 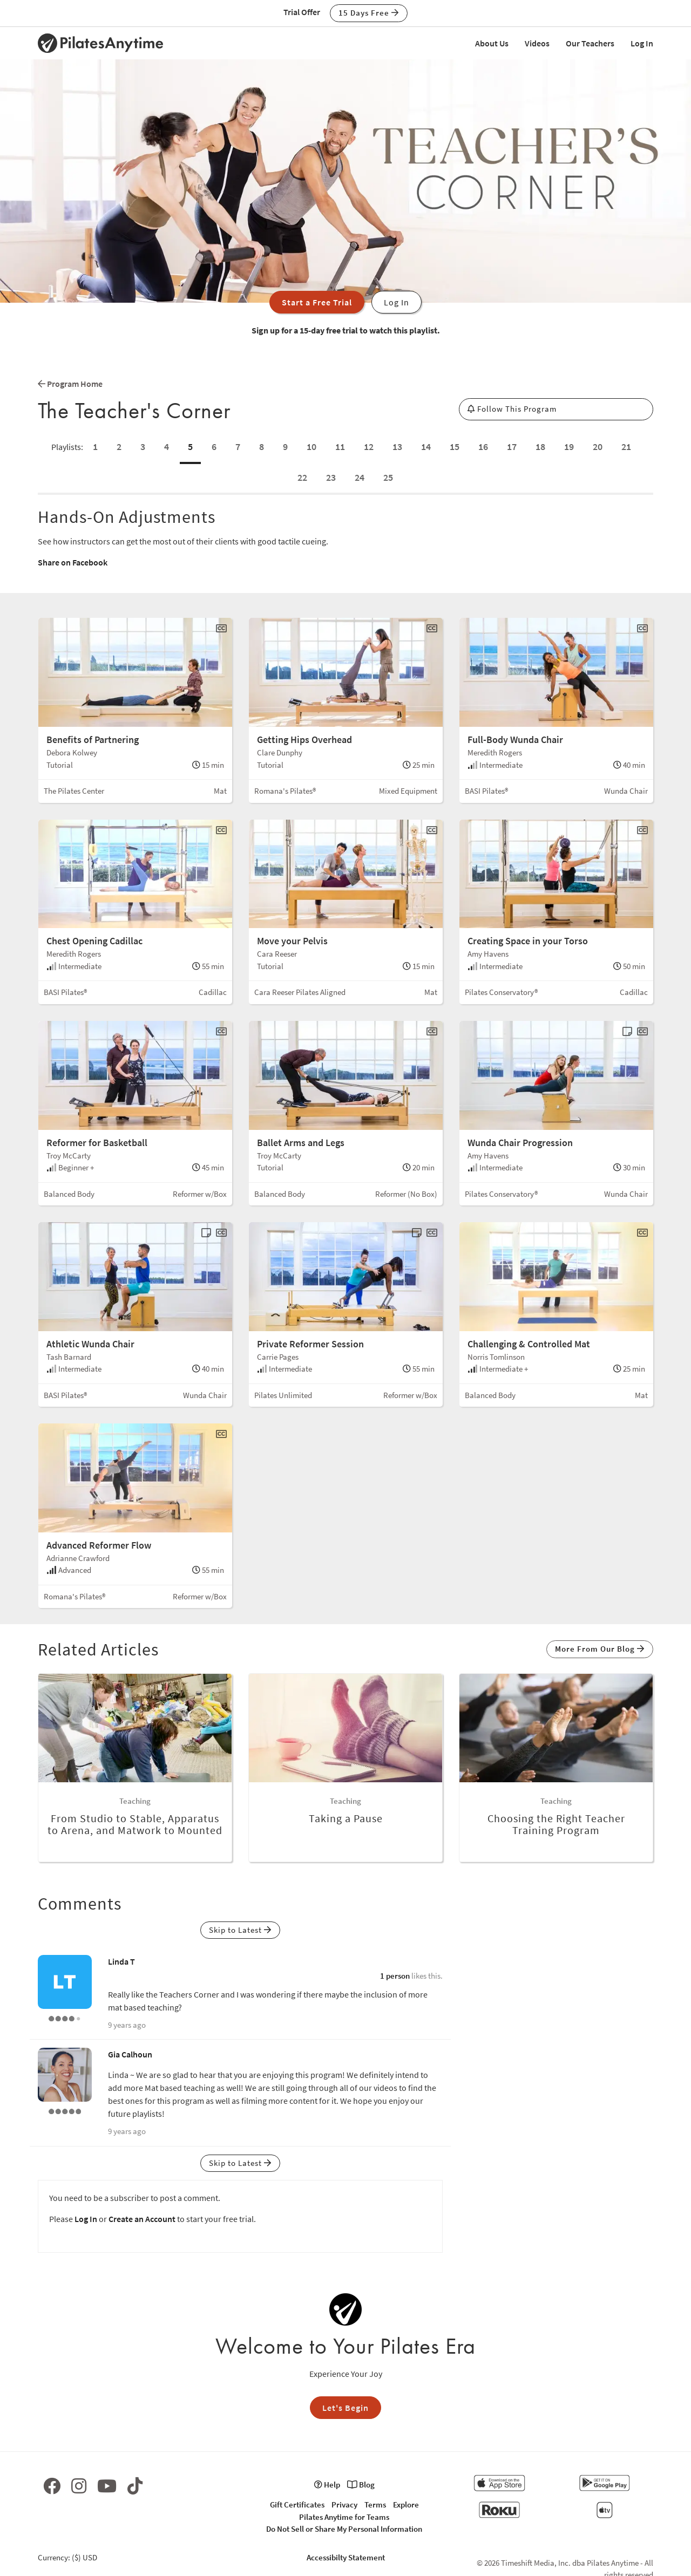 I want to click on Help, so click(x=327, y=2484).